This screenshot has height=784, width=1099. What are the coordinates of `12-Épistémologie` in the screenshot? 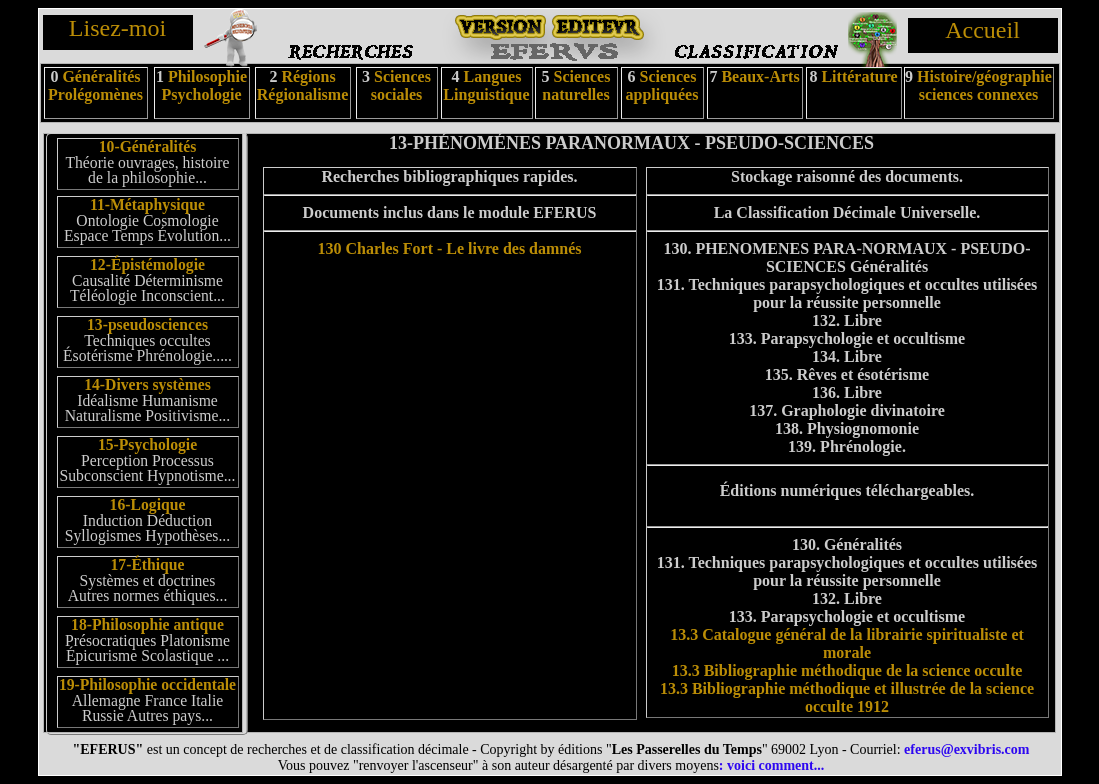 It's located at (147, 264).